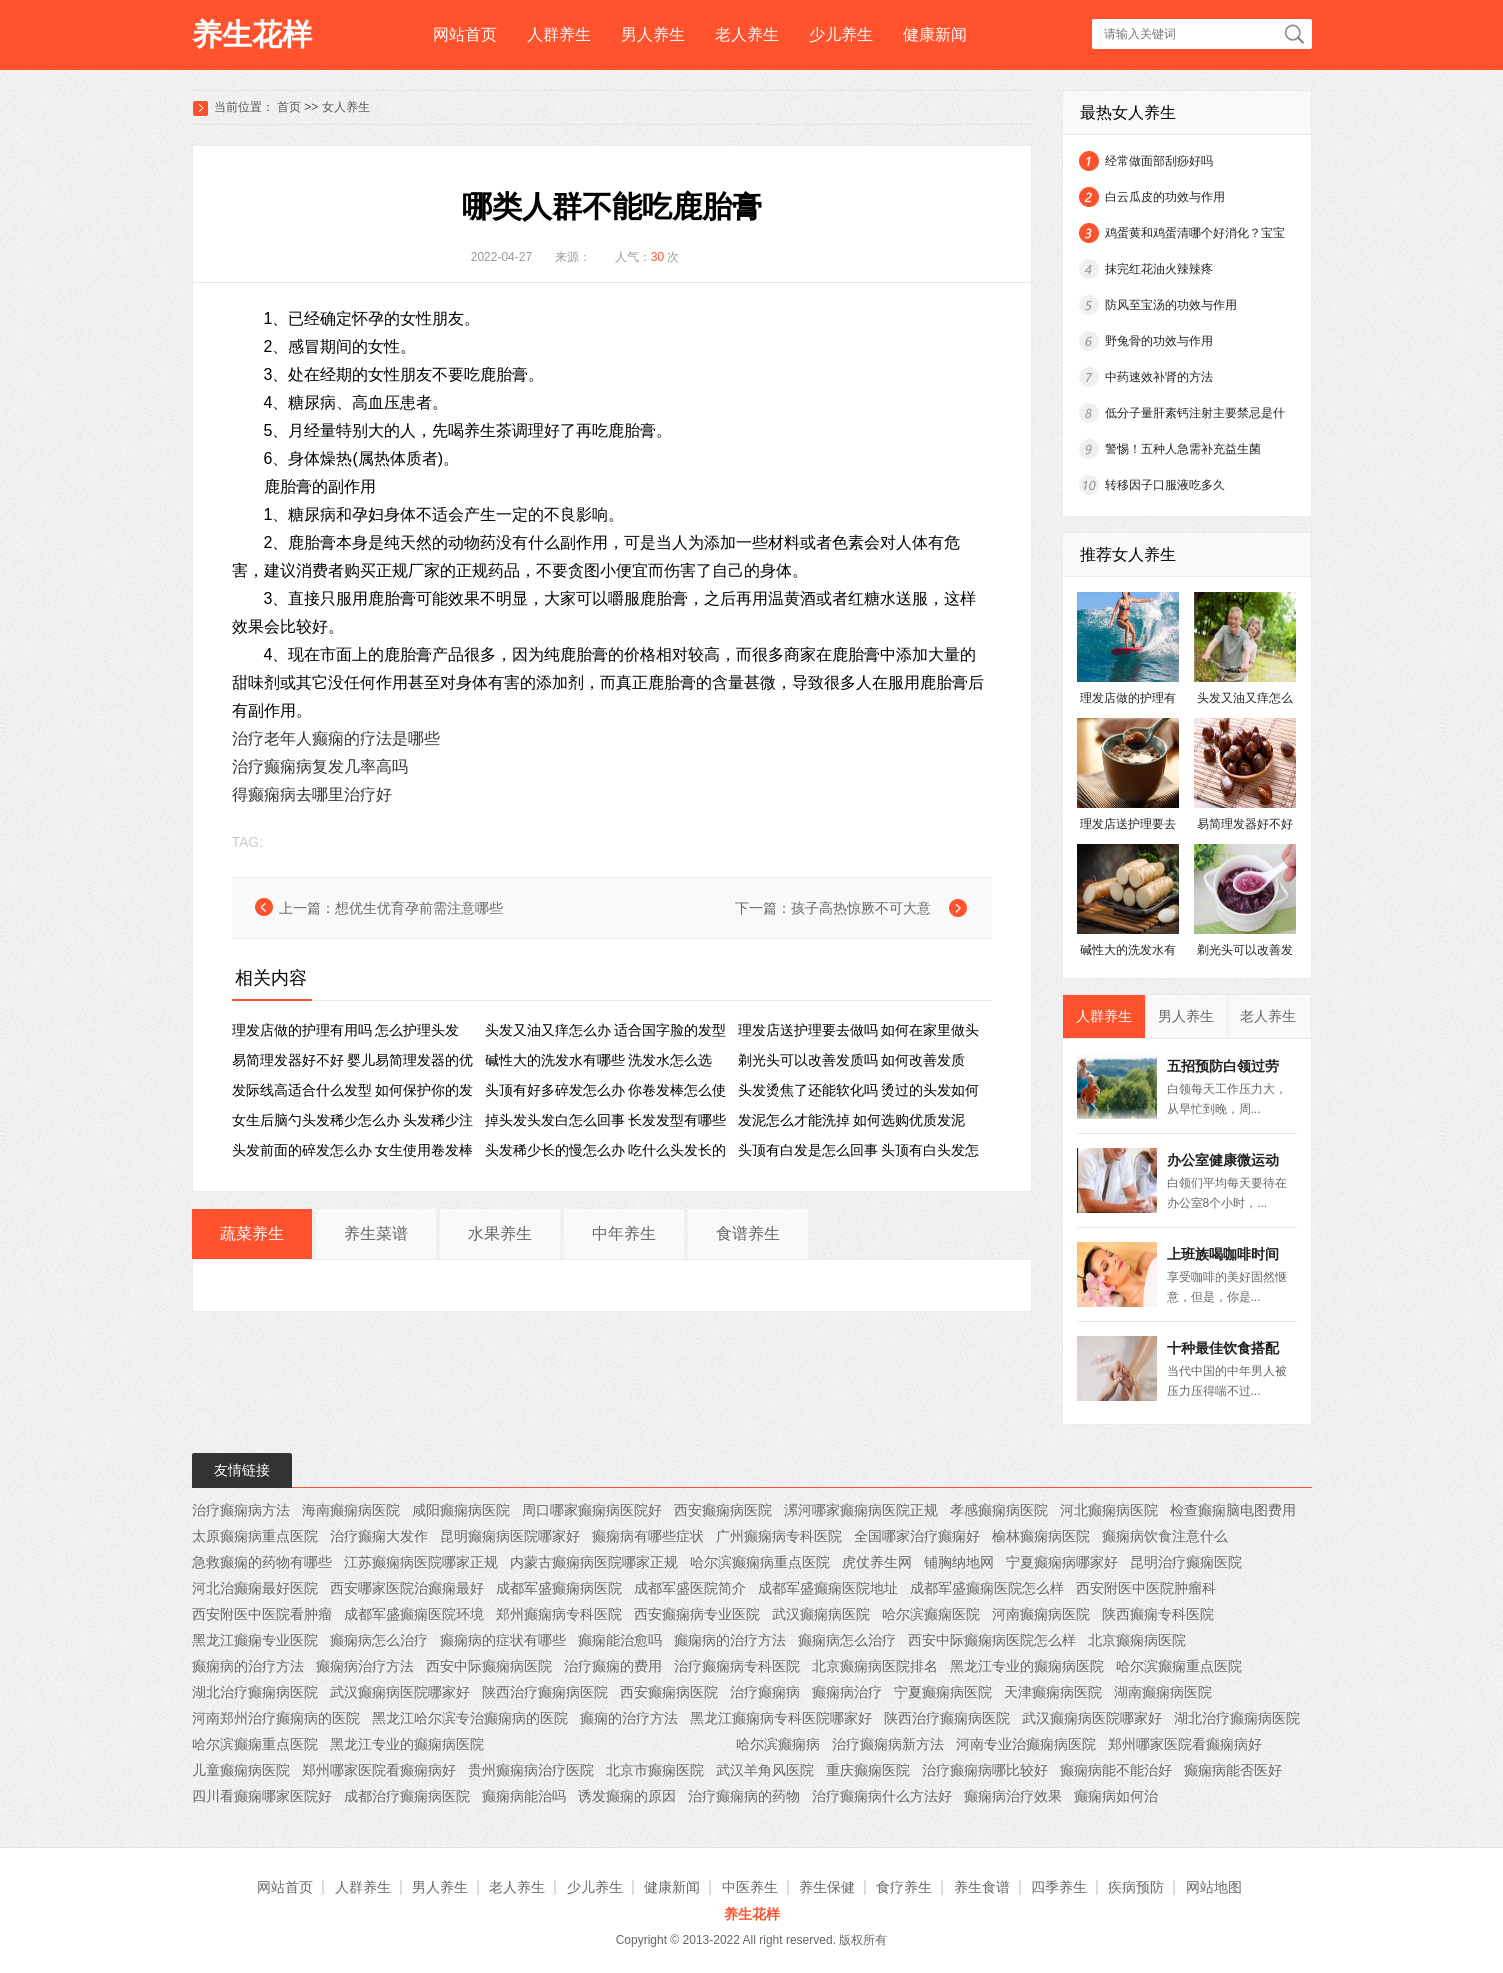 The width and height of the screenshot is (1503, 1973). I want to click on 警惕！五种人急需补充益生菌, so click(1183, 449).